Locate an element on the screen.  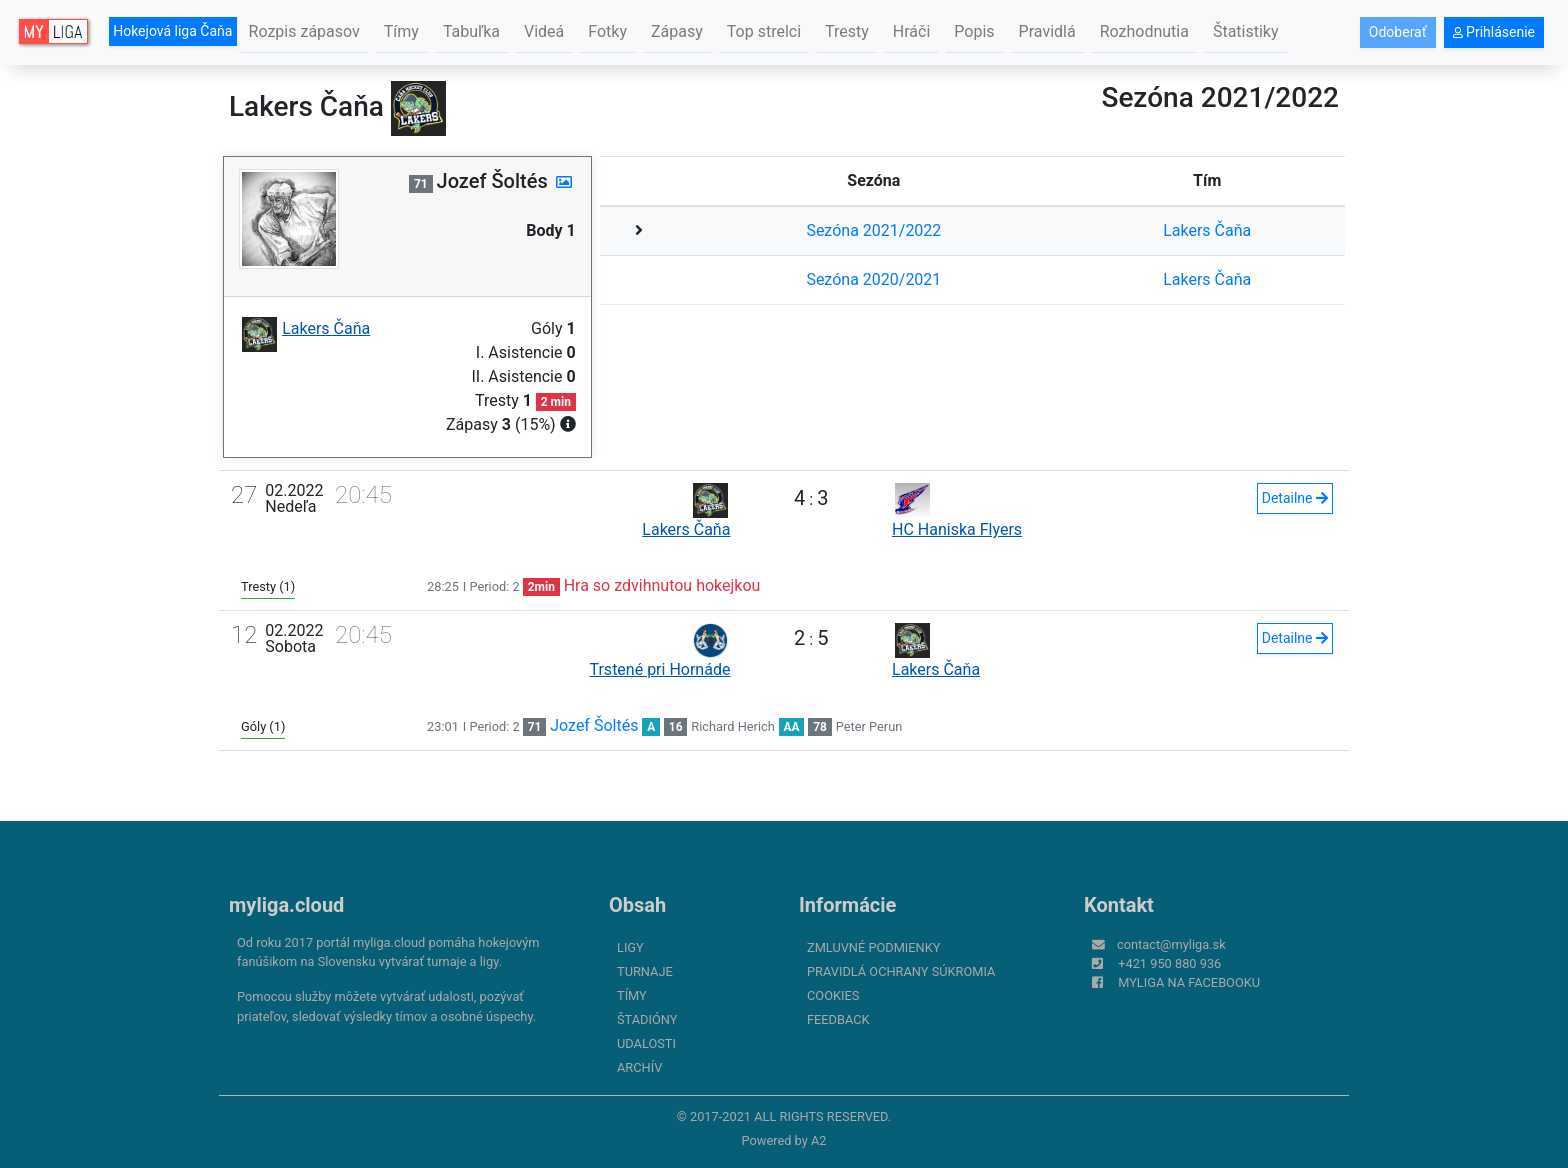
Popis is located at coordinates (974, 31).